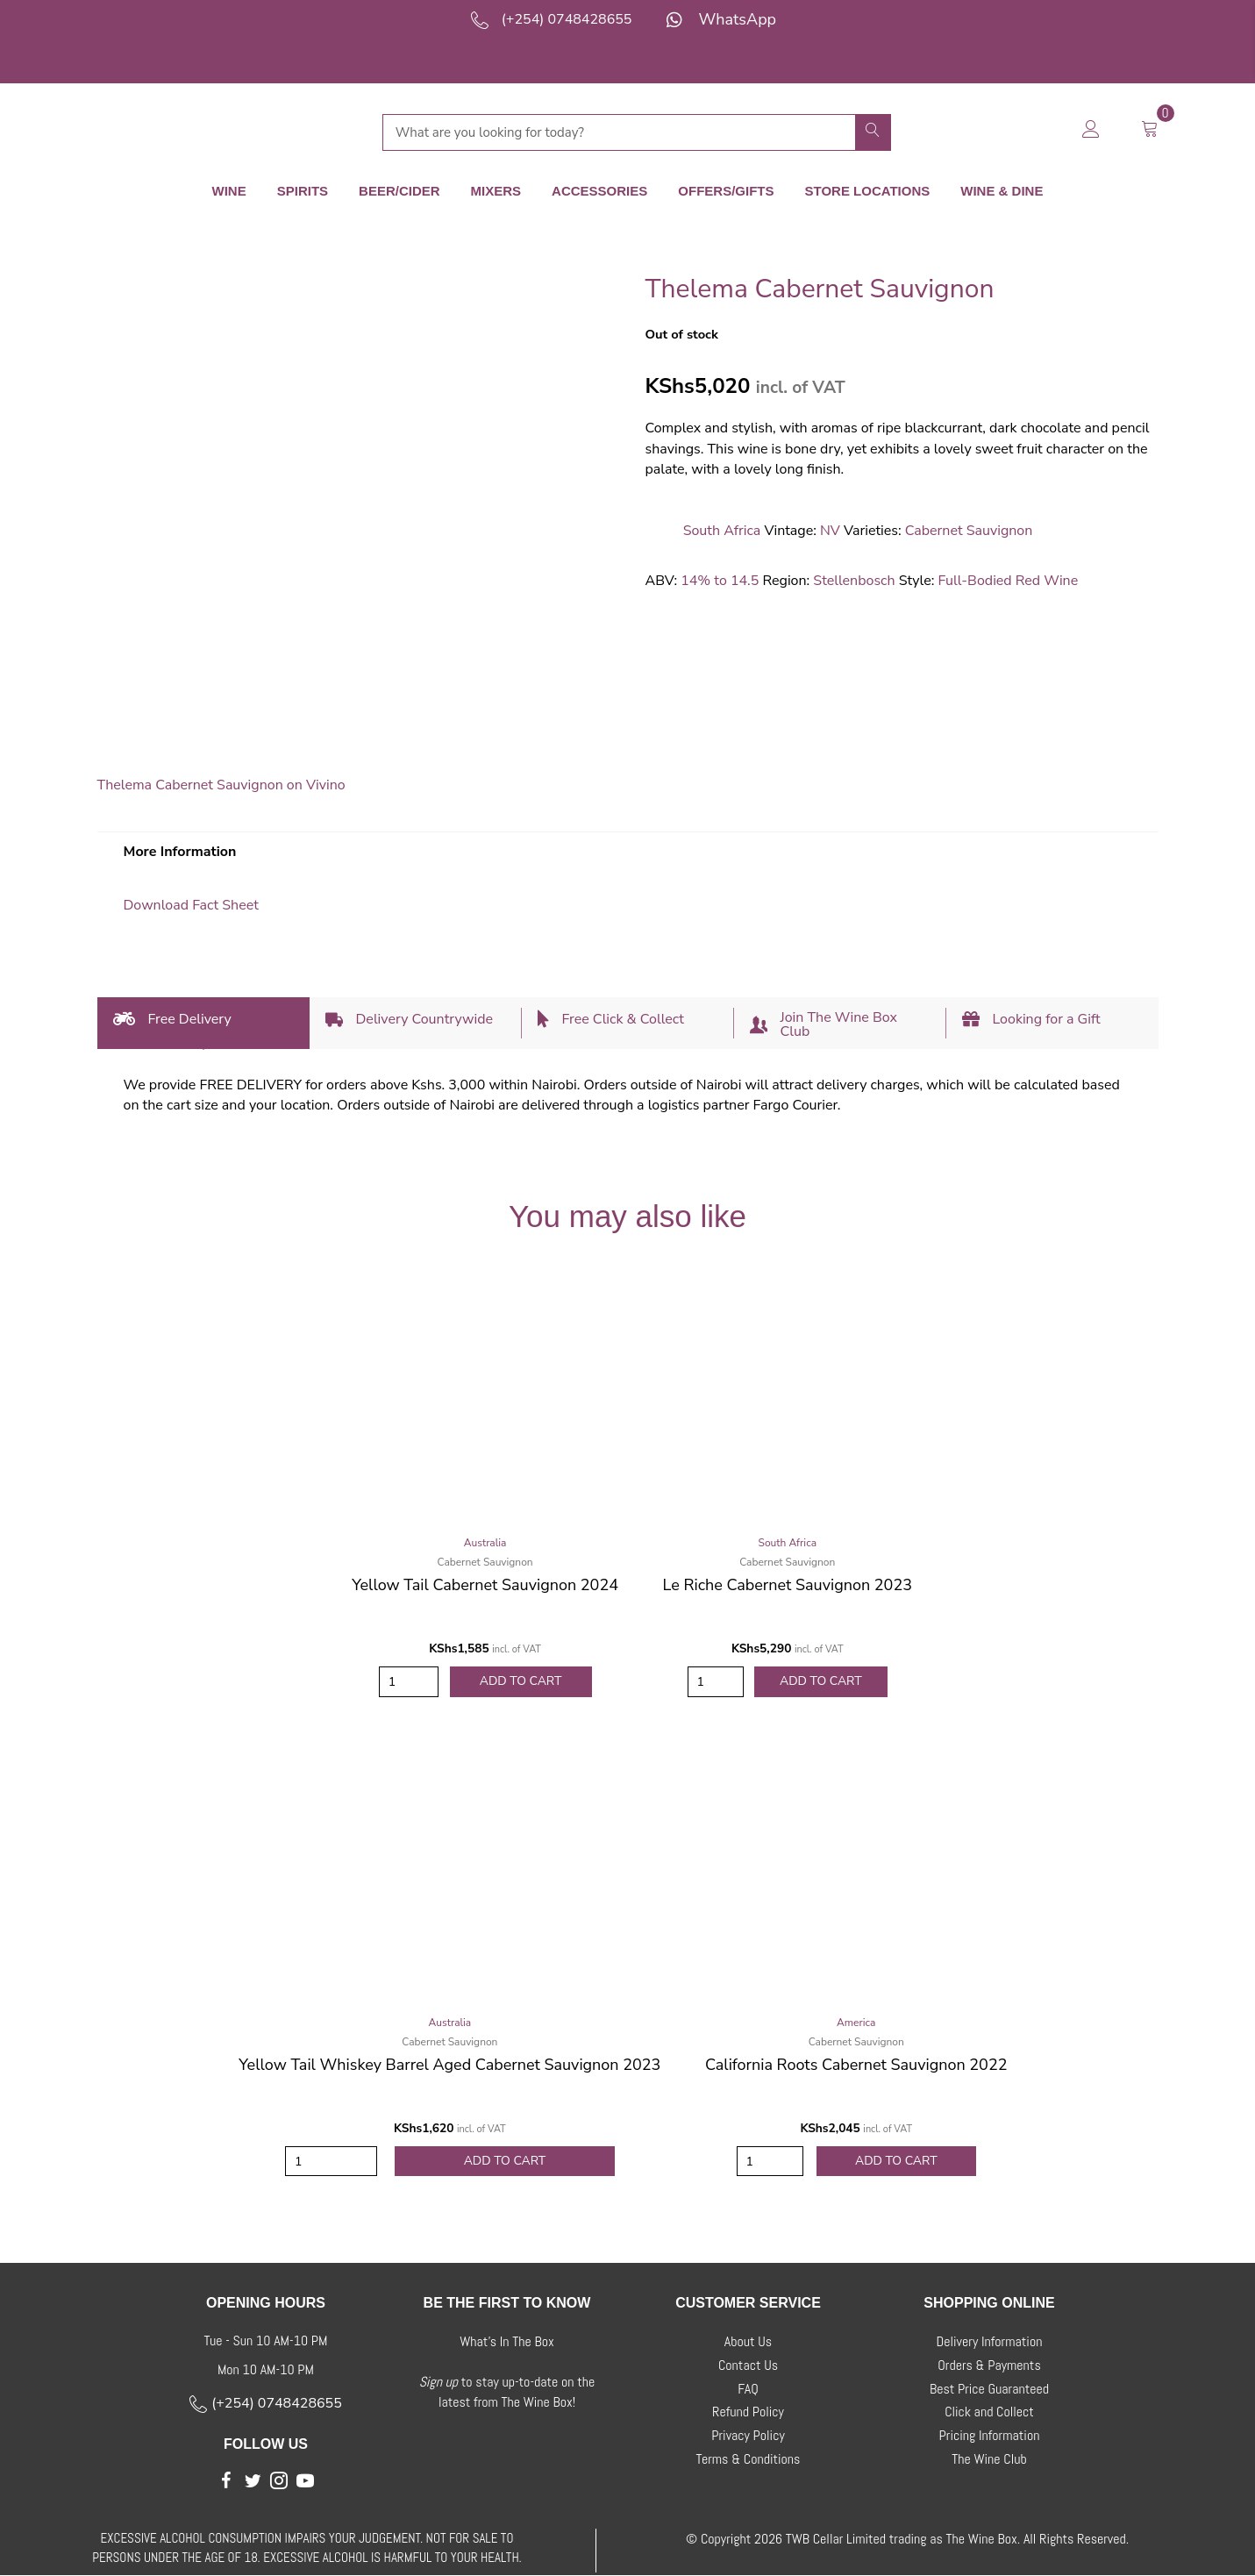 The height and width of the screenshot is (2576, 1255). Describe the element at coordinates (449, 2064) in the screenshot. I see `Yellow Tail Whiskey Barrel Aged Cabernet Sauvignon 2023` at that location.